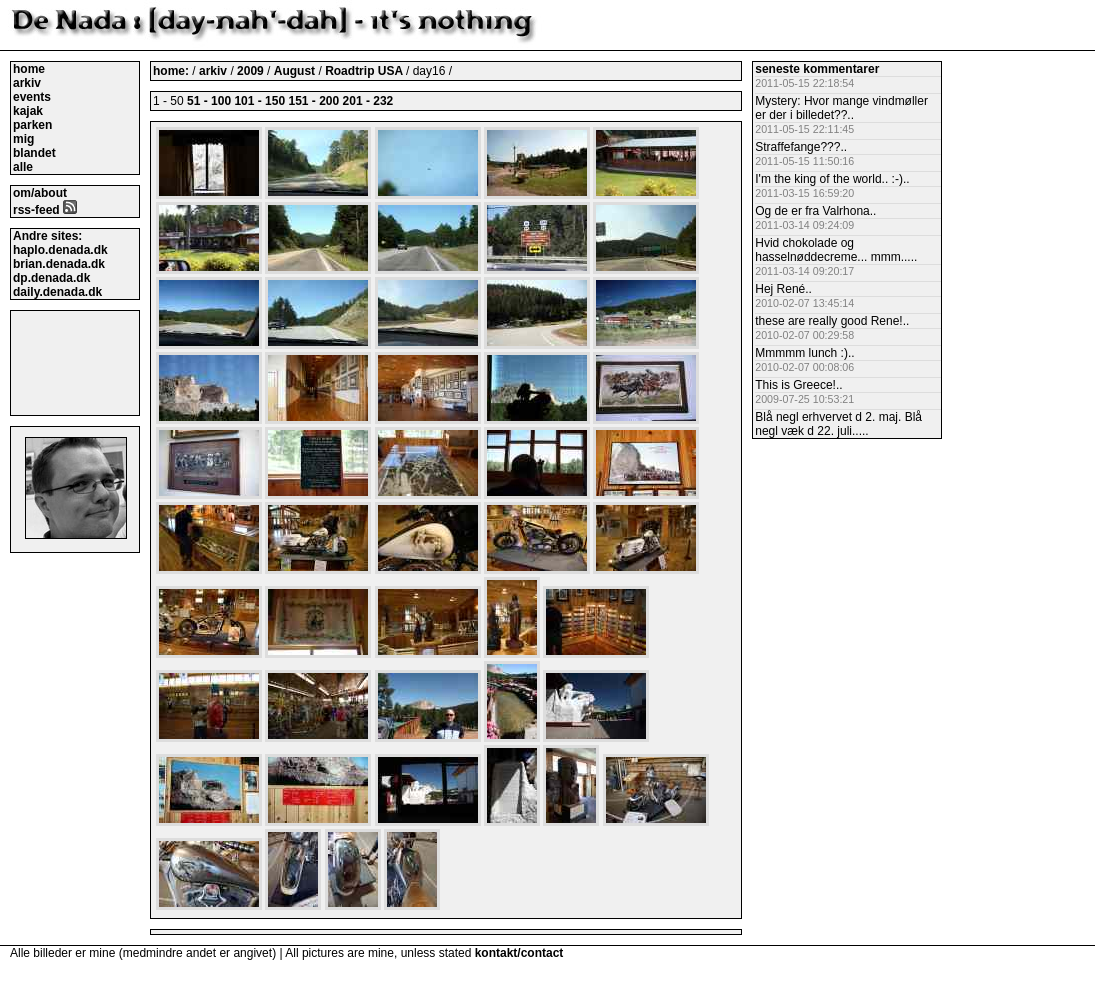  What do you see at coordinates (368, 101) in the screenshot?
I see `201 - 232` at bounding box center [368, 101].